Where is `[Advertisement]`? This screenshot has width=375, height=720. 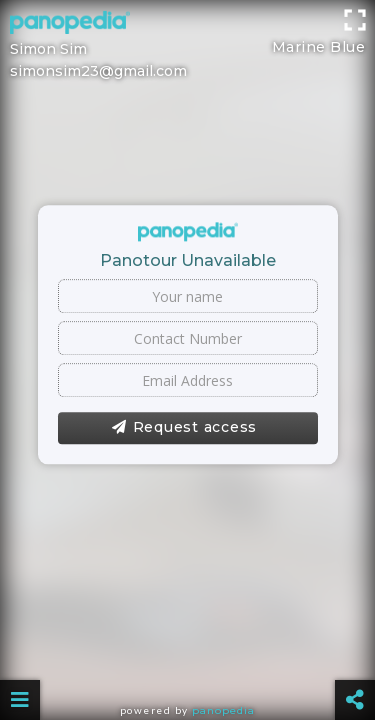
[Advertisement] is located at coordinates (187, 25).